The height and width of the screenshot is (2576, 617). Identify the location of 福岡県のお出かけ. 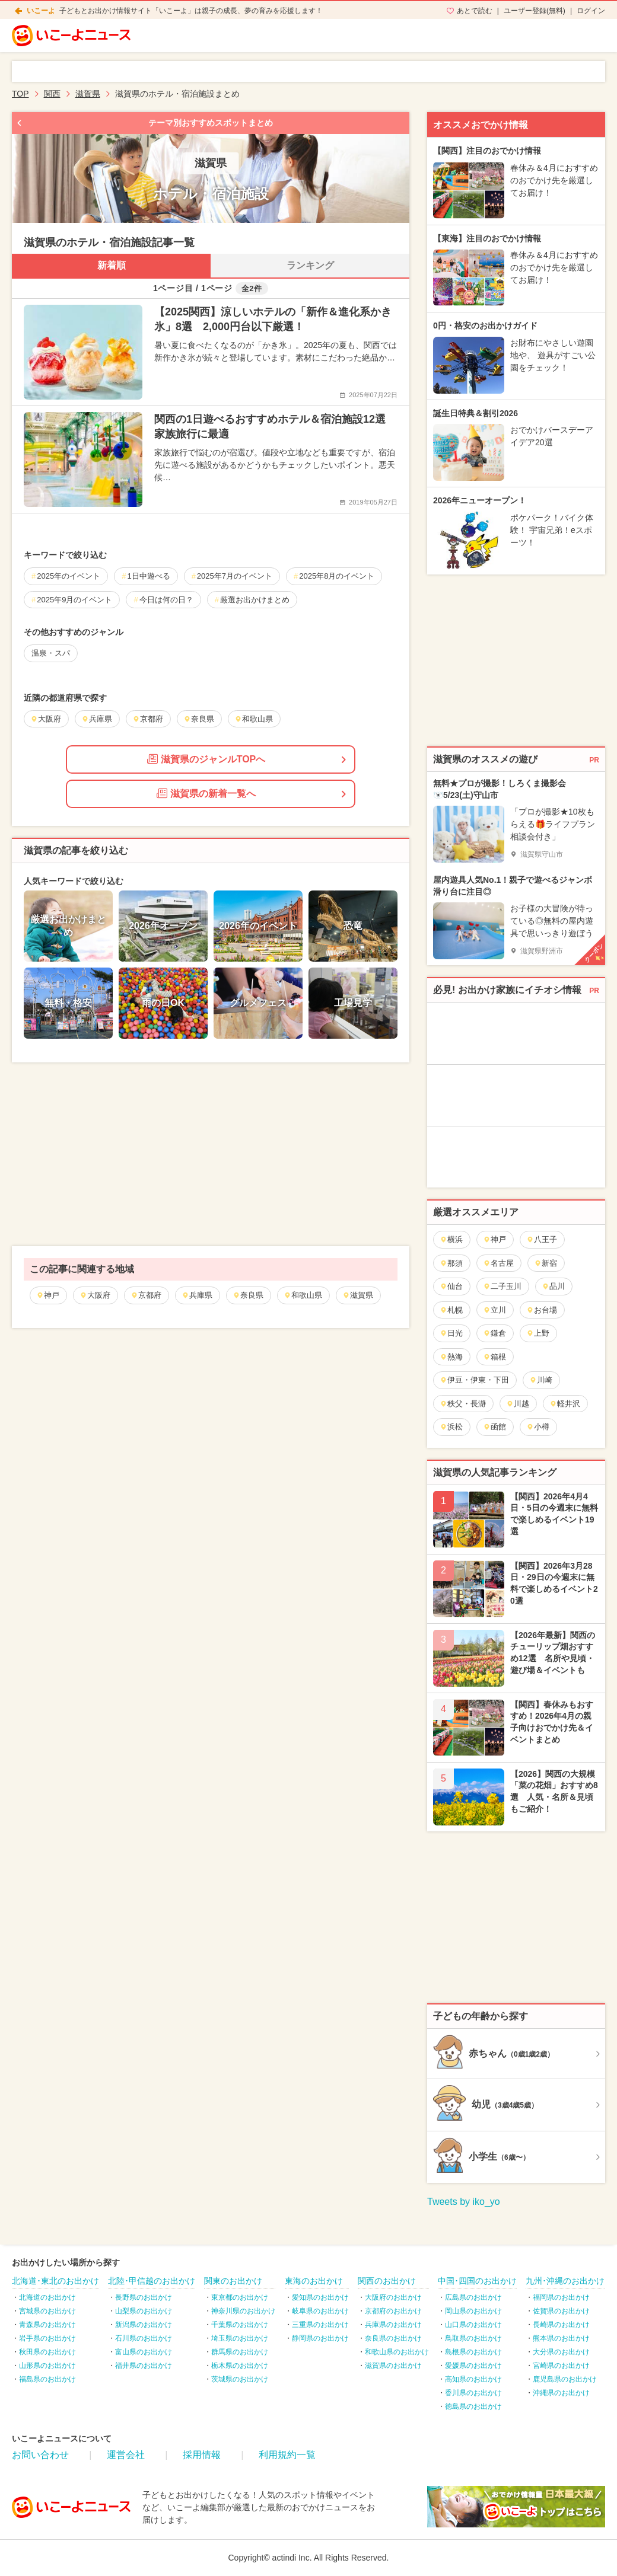
(561, 2297).